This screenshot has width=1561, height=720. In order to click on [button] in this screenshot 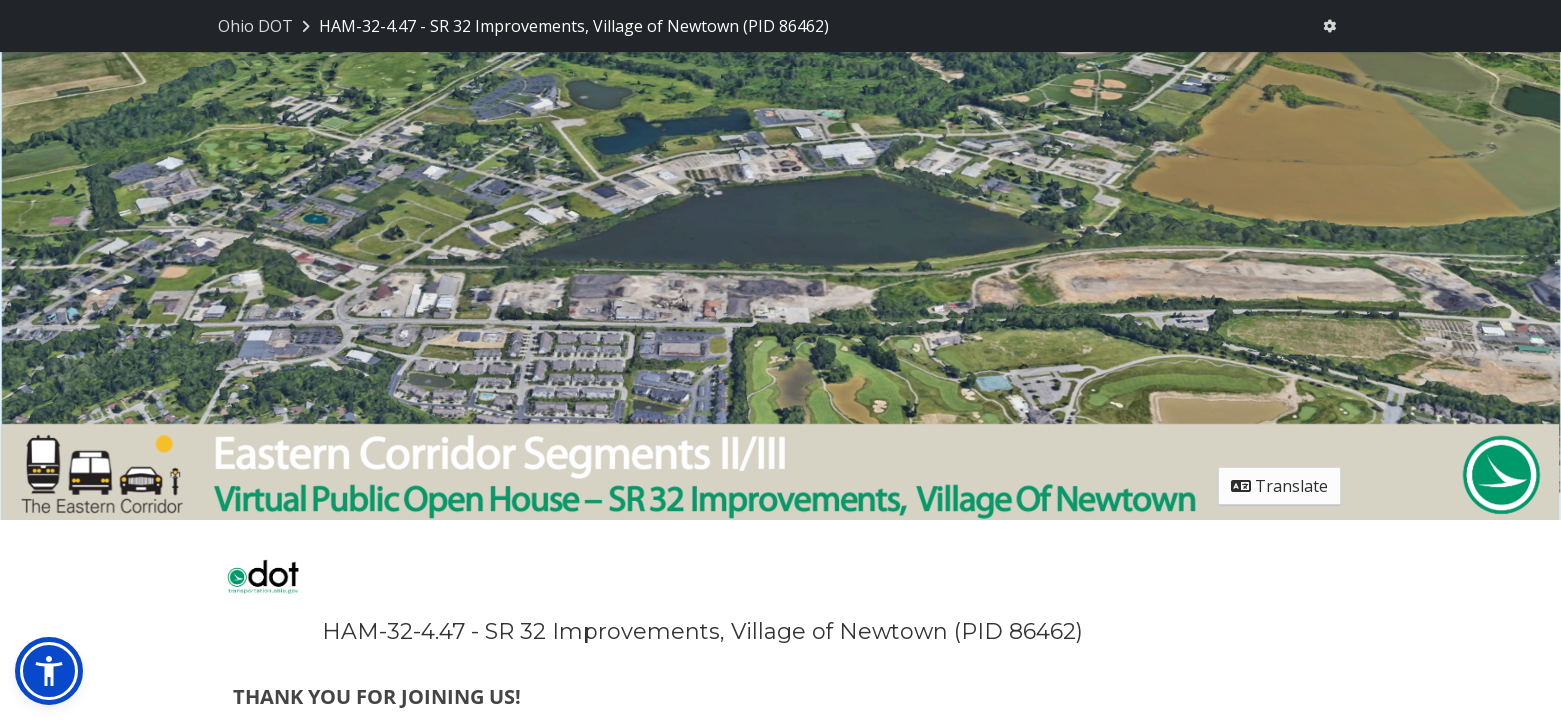, I will do `click(49, 671)`.